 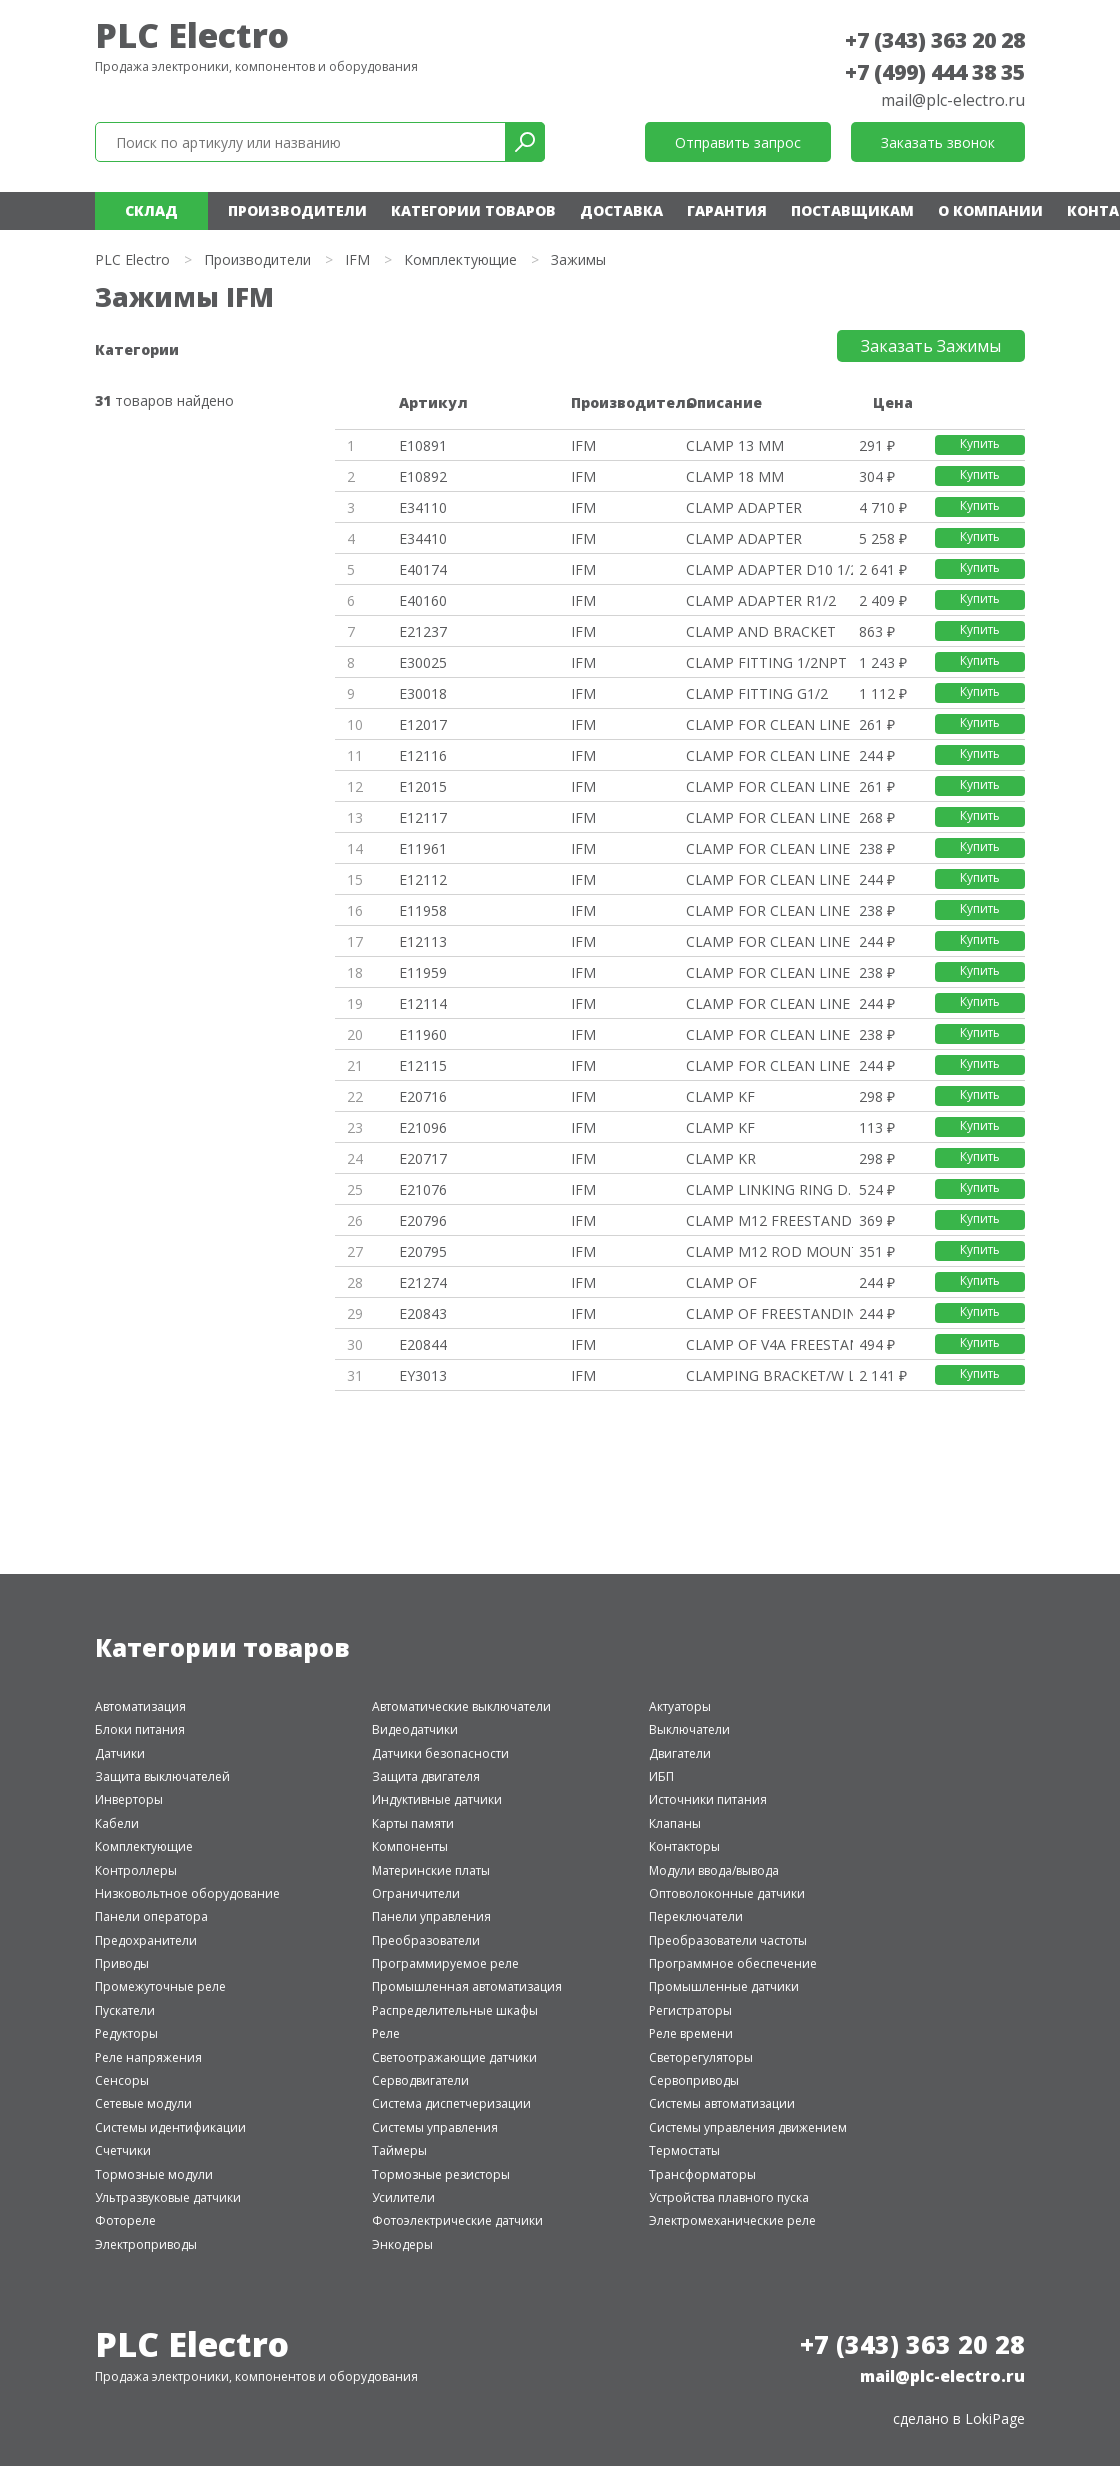 I want to click on Системы управления, so click(x=435, y=2127).